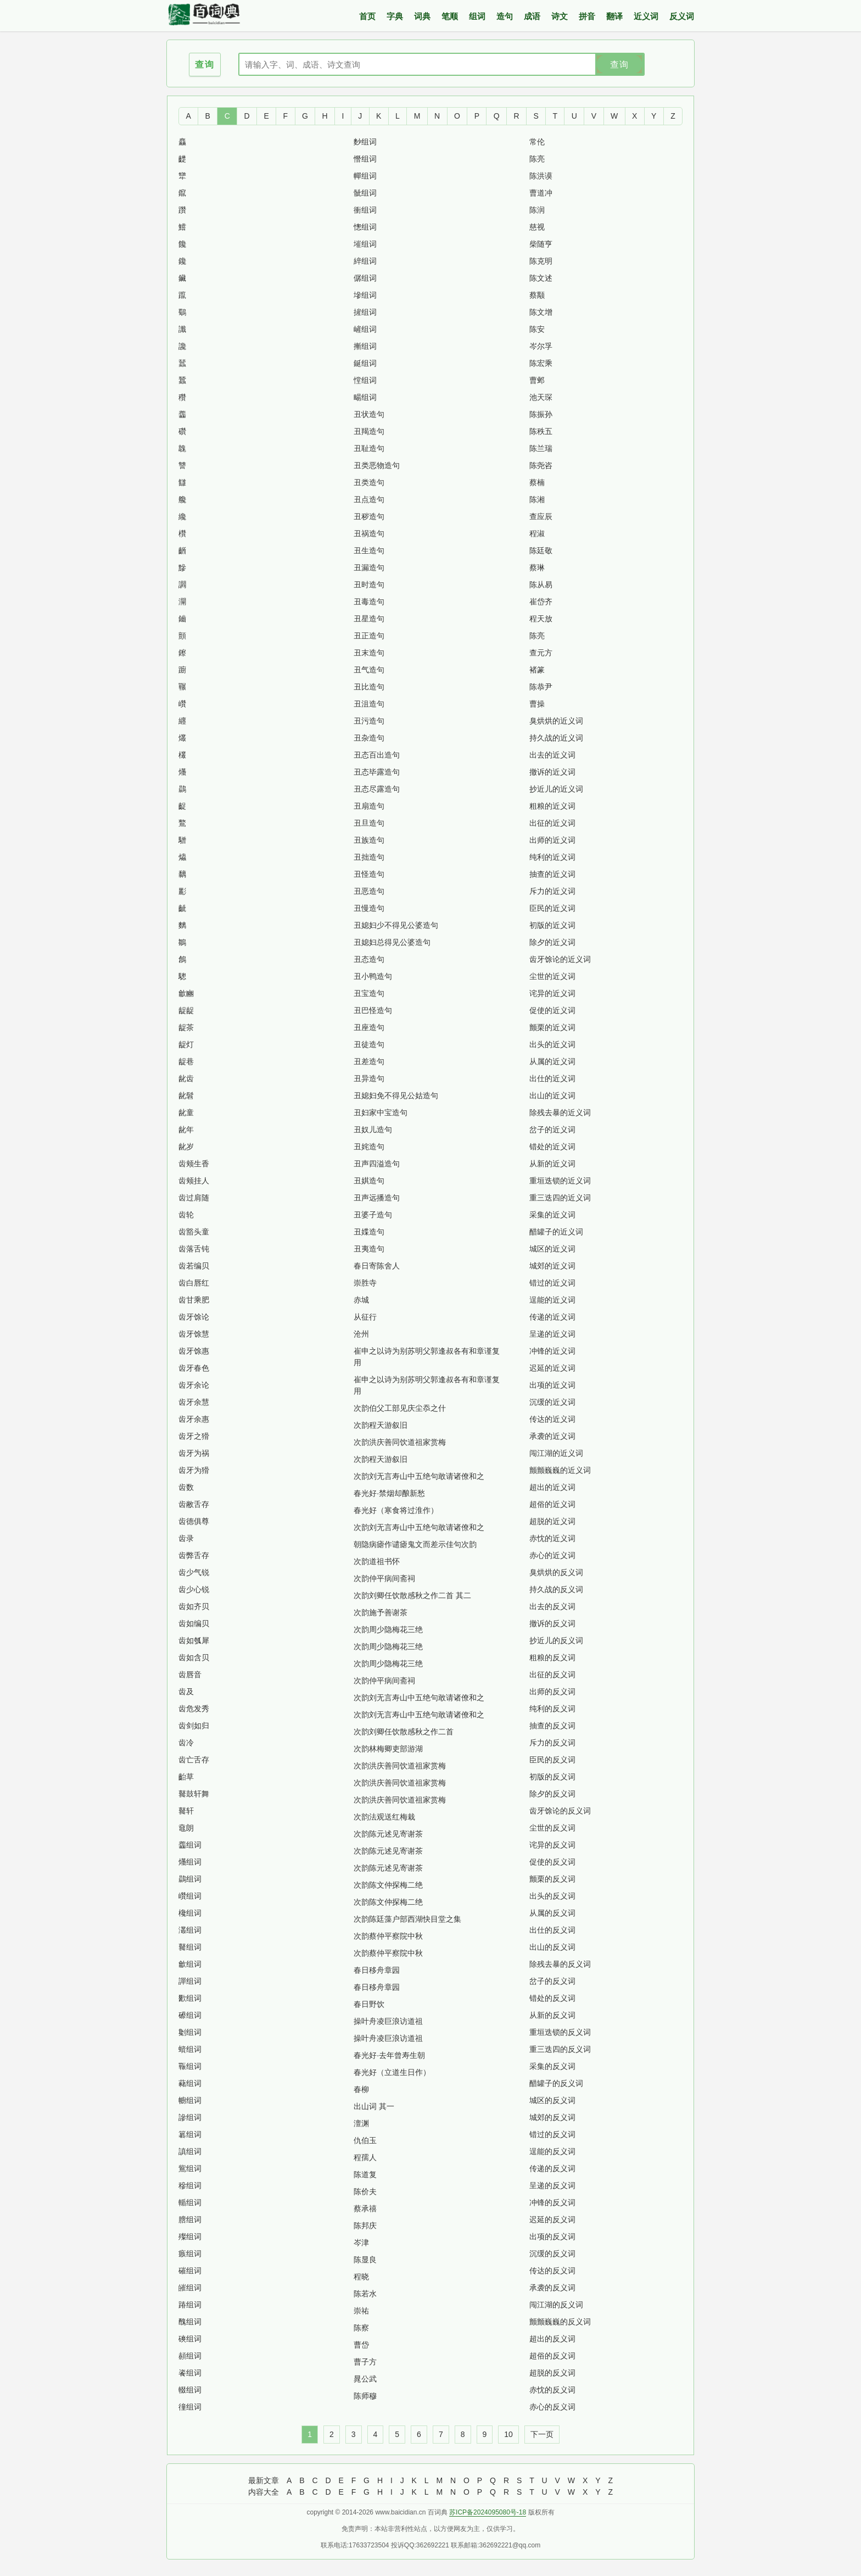  What do you see at coordinates (552, 942) in the screenshot?
I see `除夕的近义词` at bounding box center [552, 942].